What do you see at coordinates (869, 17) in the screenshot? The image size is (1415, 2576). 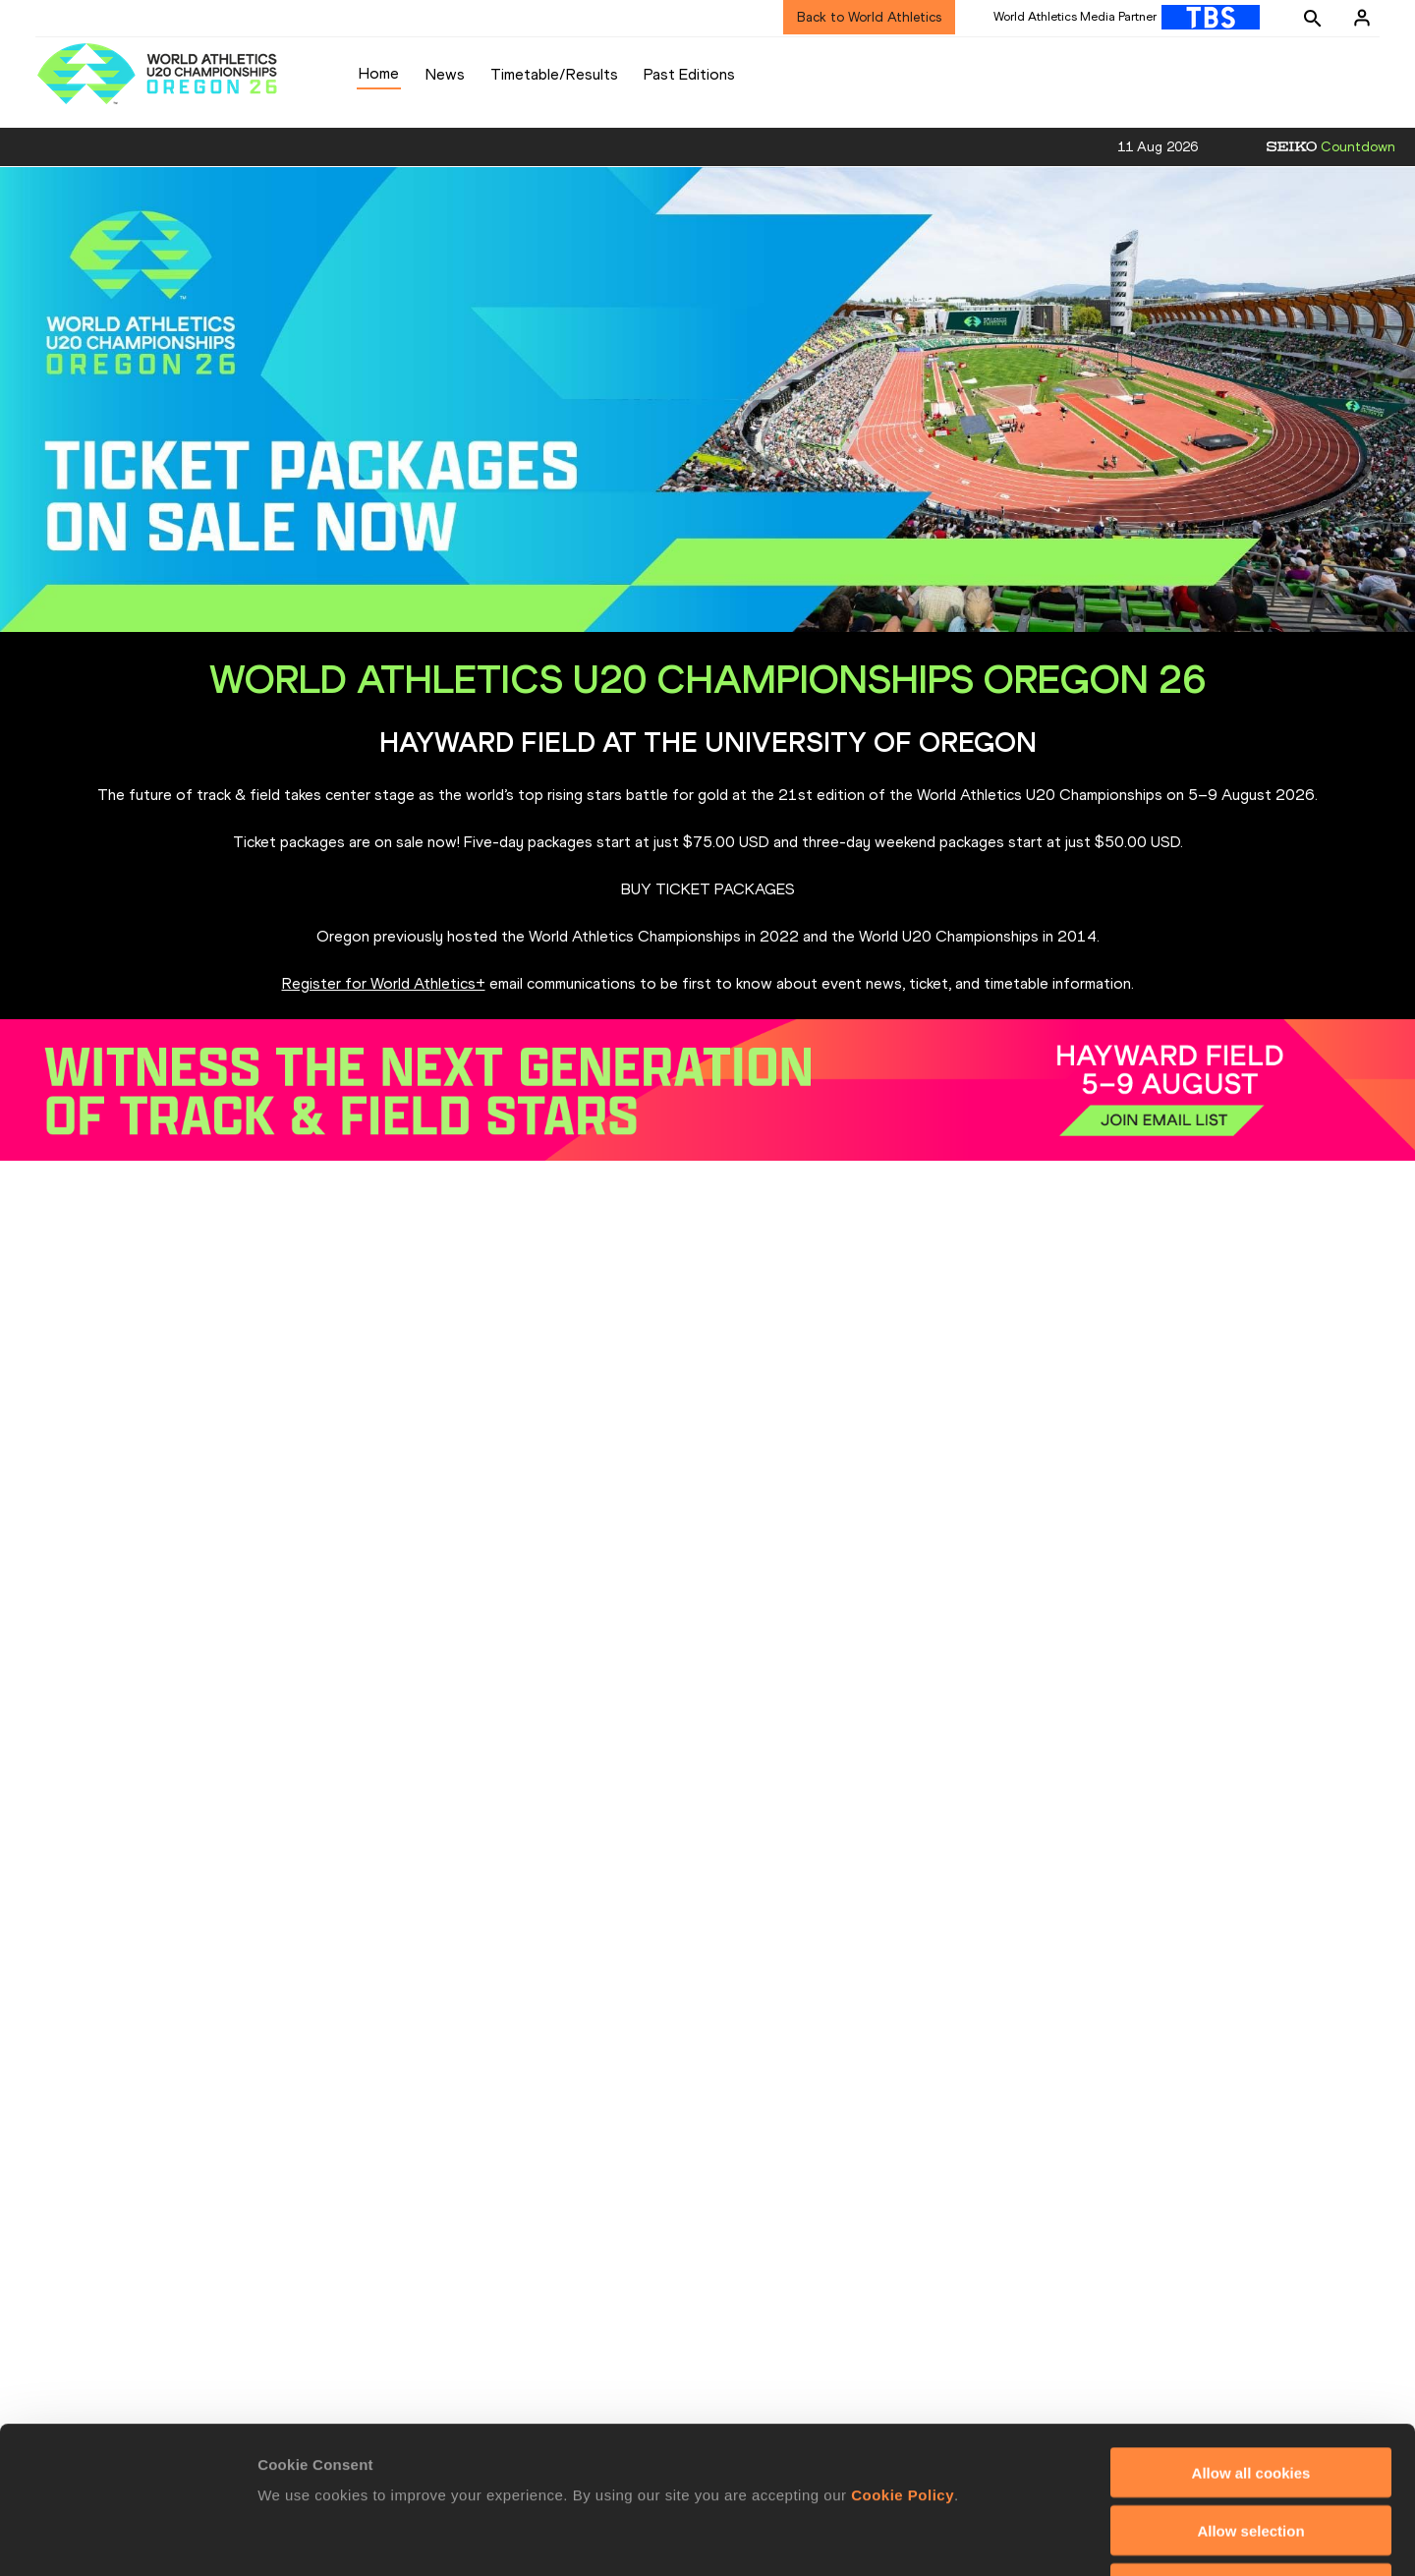 I see `Back to World Athletics` at bounding box center [869, 17].